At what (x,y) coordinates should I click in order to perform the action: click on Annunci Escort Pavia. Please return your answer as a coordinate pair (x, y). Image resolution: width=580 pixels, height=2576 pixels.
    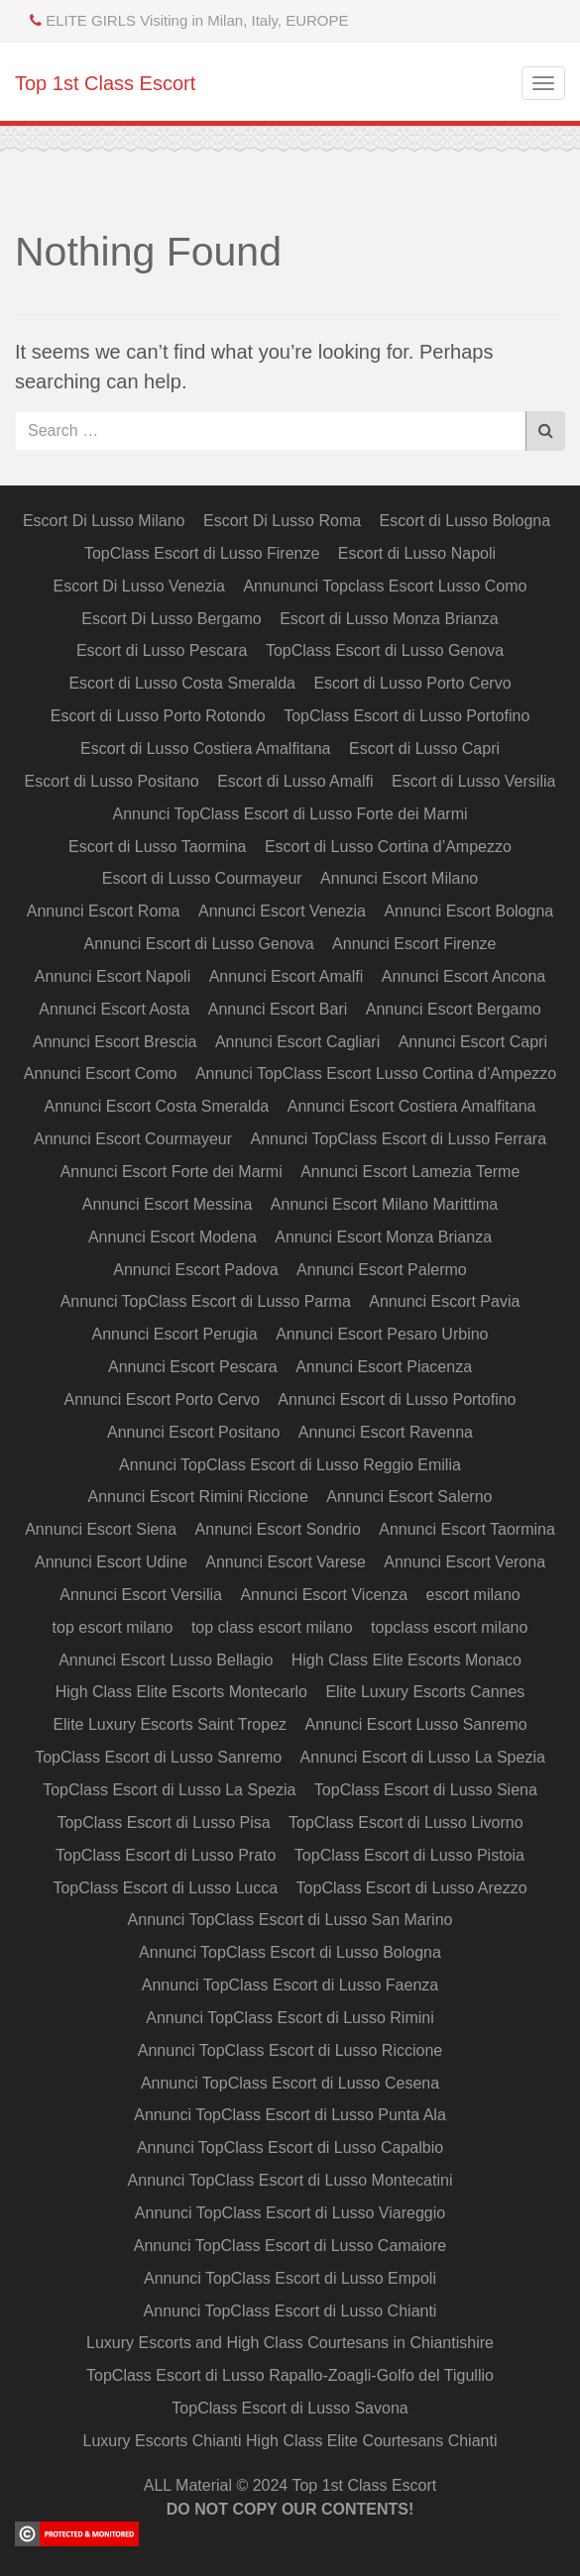
    Looking at the image, I should click on (444, 1301).